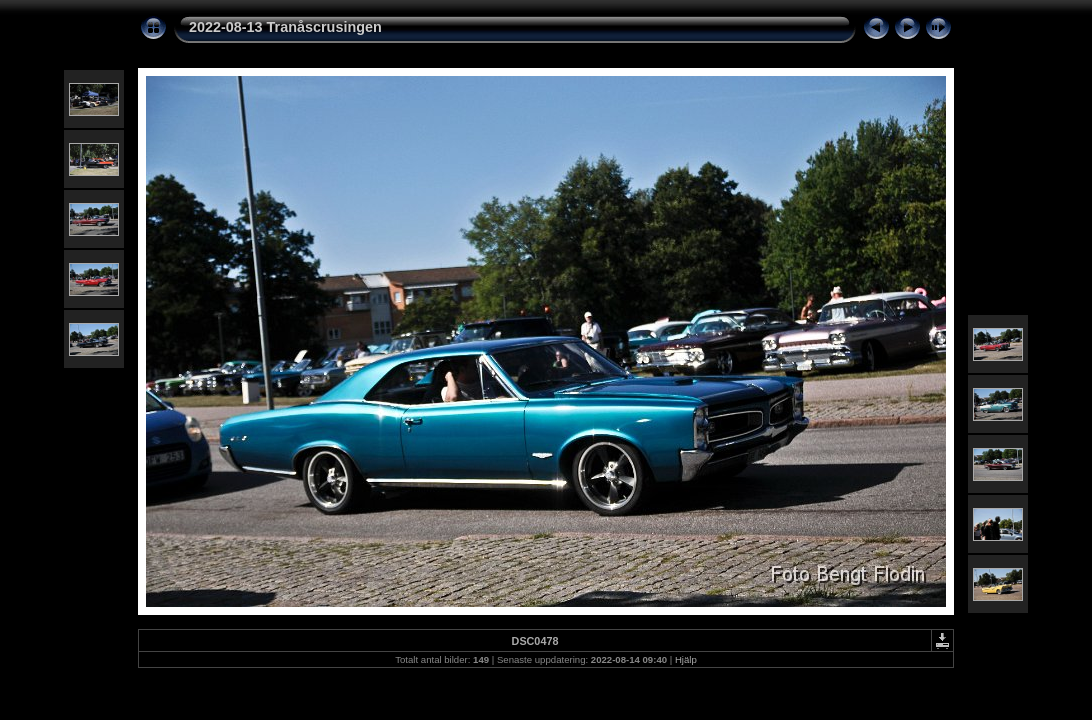 The width and height of the screenshot is (1092, 720). I want to click on 2022-08-13 Tranåscrusingen, so click(285, 27).